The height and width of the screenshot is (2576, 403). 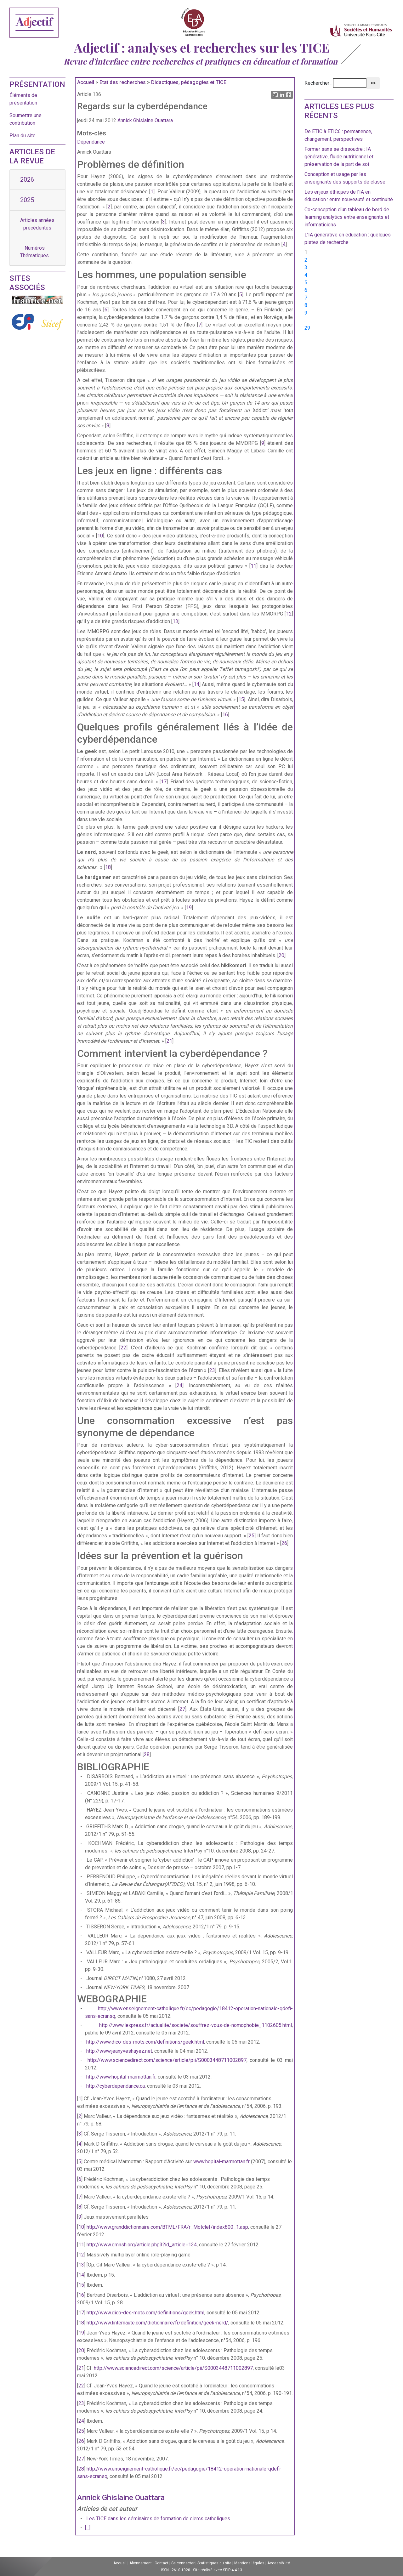 I want to click on Abonnement, so click(x=140, y=2563).